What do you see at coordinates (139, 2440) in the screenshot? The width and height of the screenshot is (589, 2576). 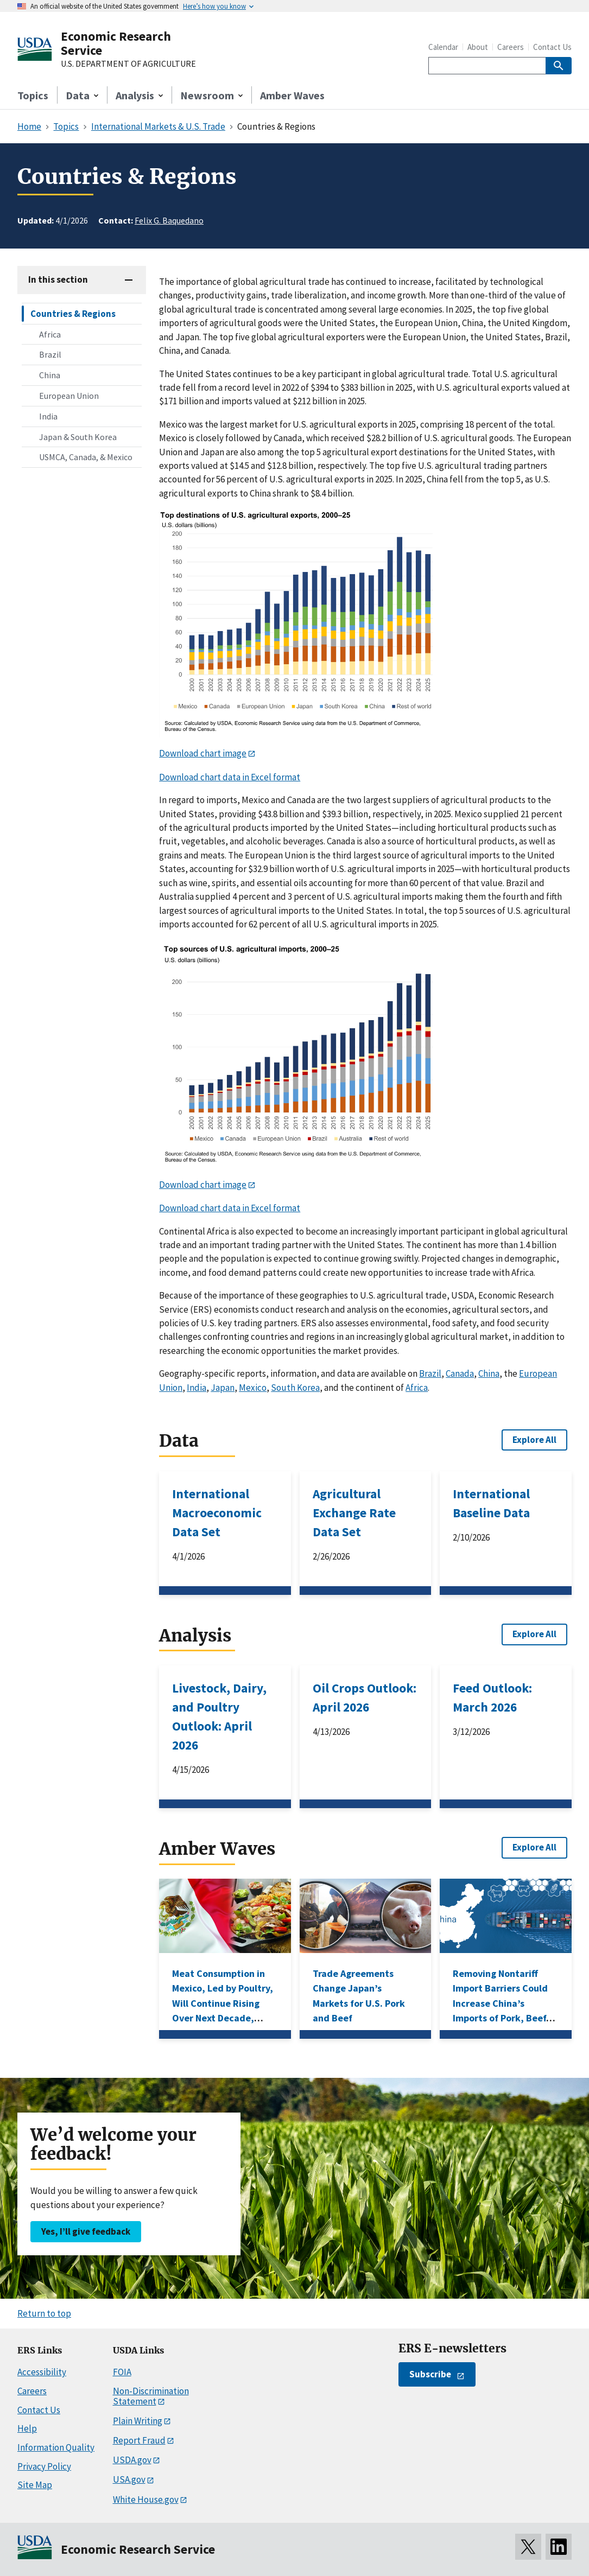 I see `Report Fraud` at bounding box center [139, 2440].